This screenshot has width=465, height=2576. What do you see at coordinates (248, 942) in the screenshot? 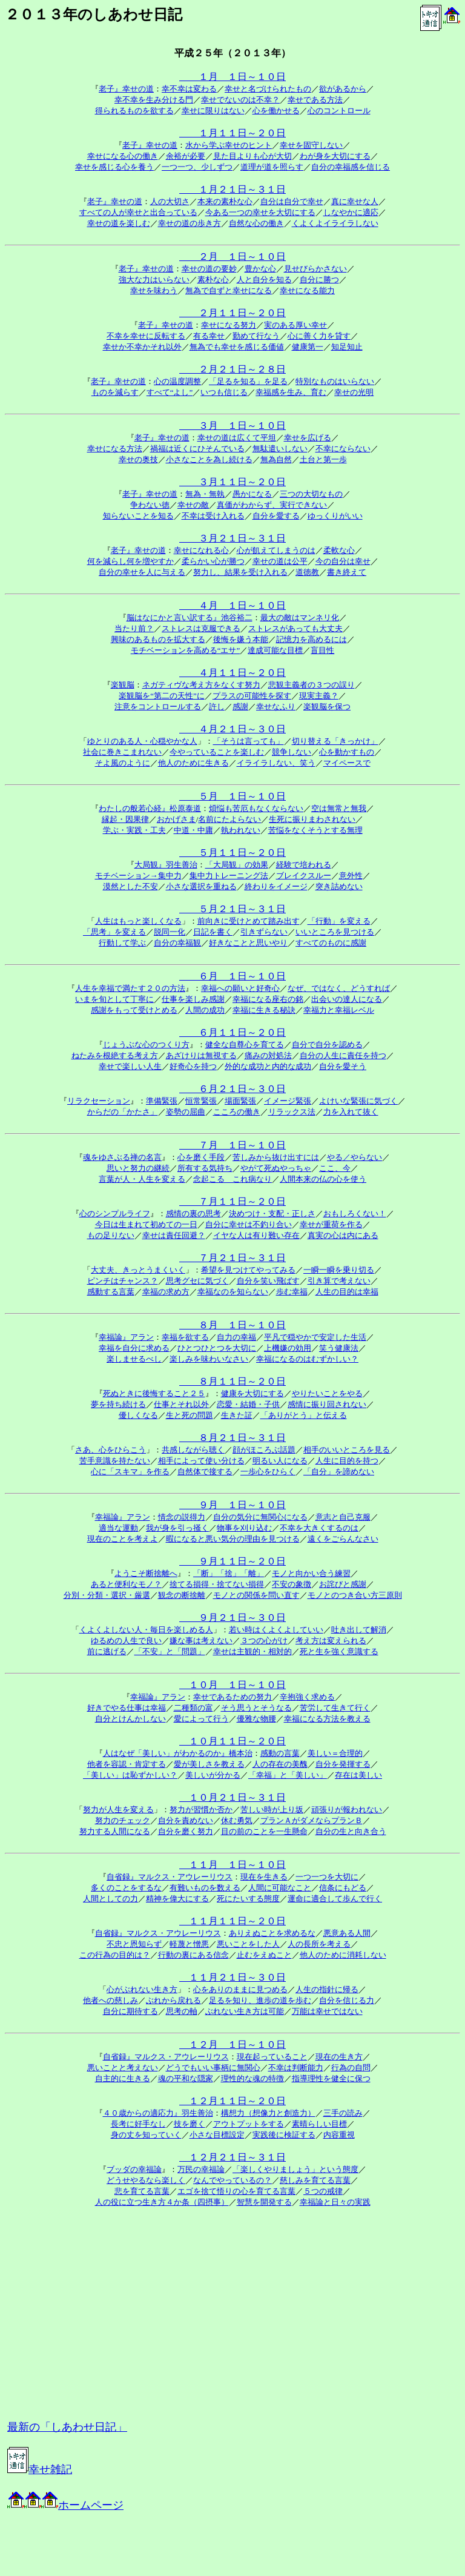
I see `好きなことと思いやり` at bounding box center [248, 942].